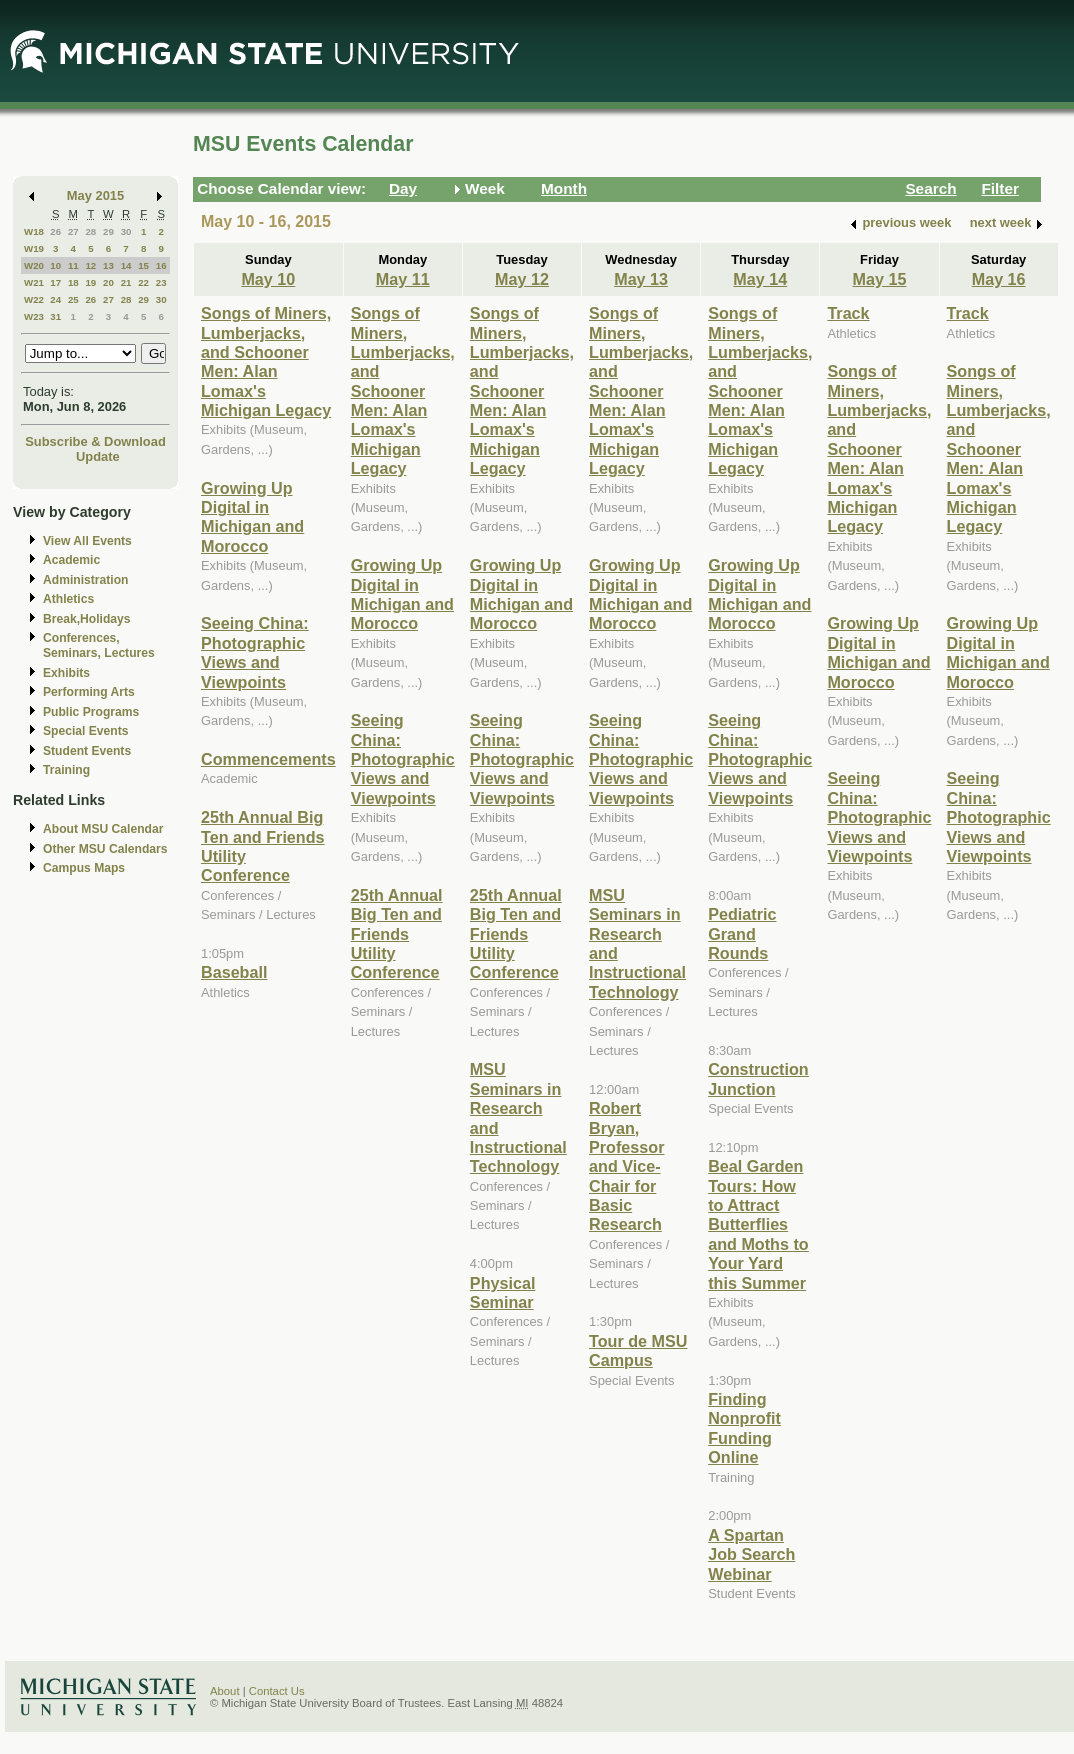  I want to click on Growing Up Digital in Michigan and Morocco, so click(252, 517).